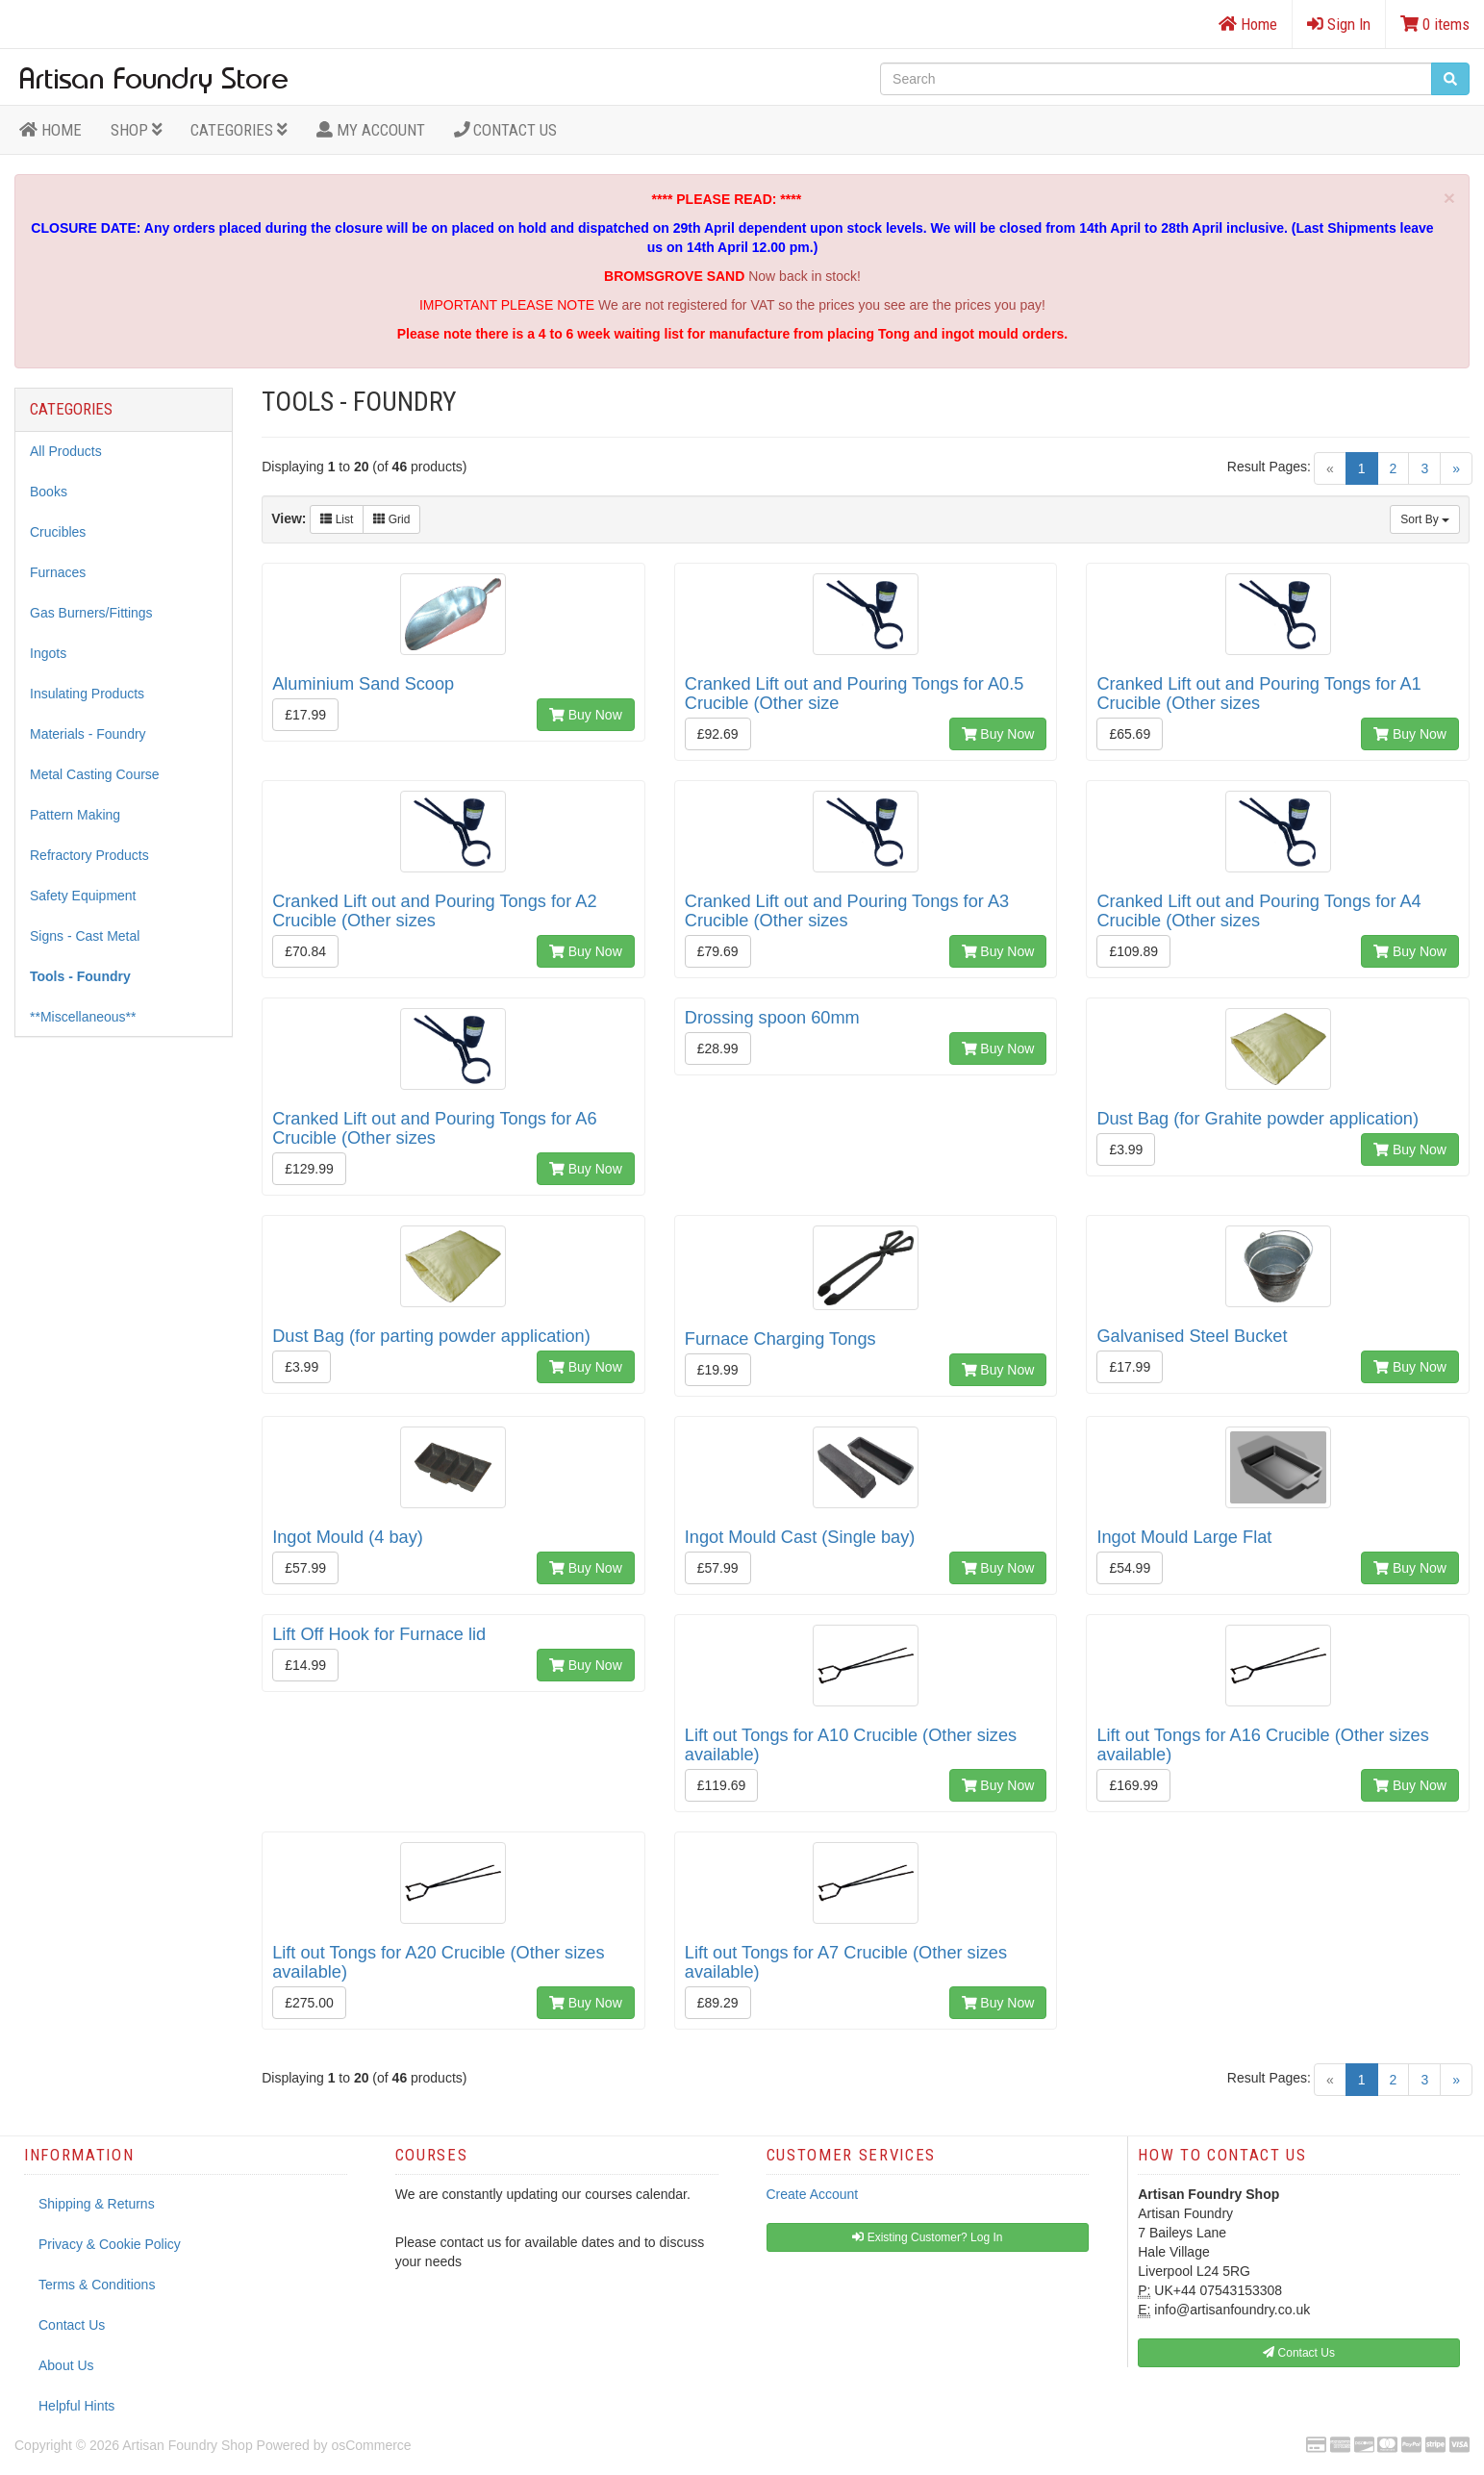 The height and width of the screenshot is (2475, 1484). I want to click on MY ACCOUNT, so click(370, 129).